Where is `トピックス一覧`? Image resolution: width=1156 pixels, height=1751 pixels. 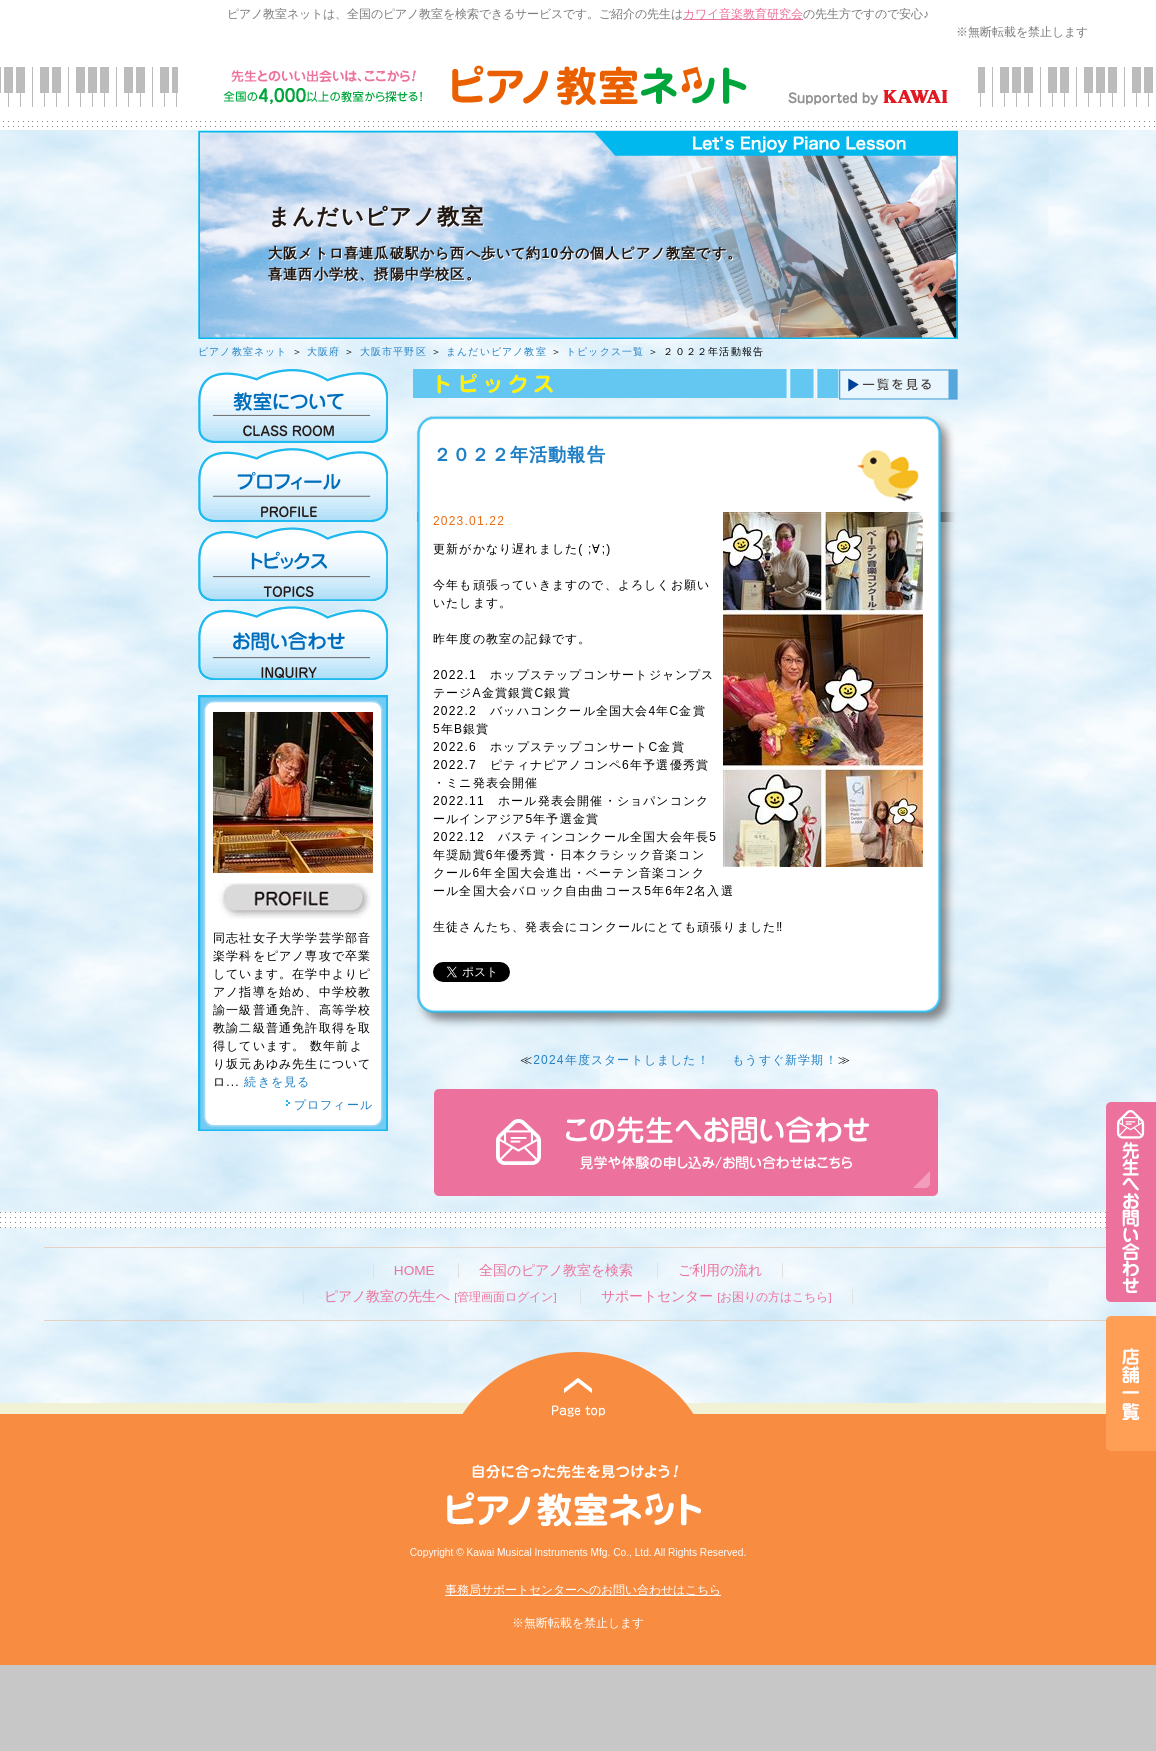 トピックス一覧 is located at coordinates (605, 351).